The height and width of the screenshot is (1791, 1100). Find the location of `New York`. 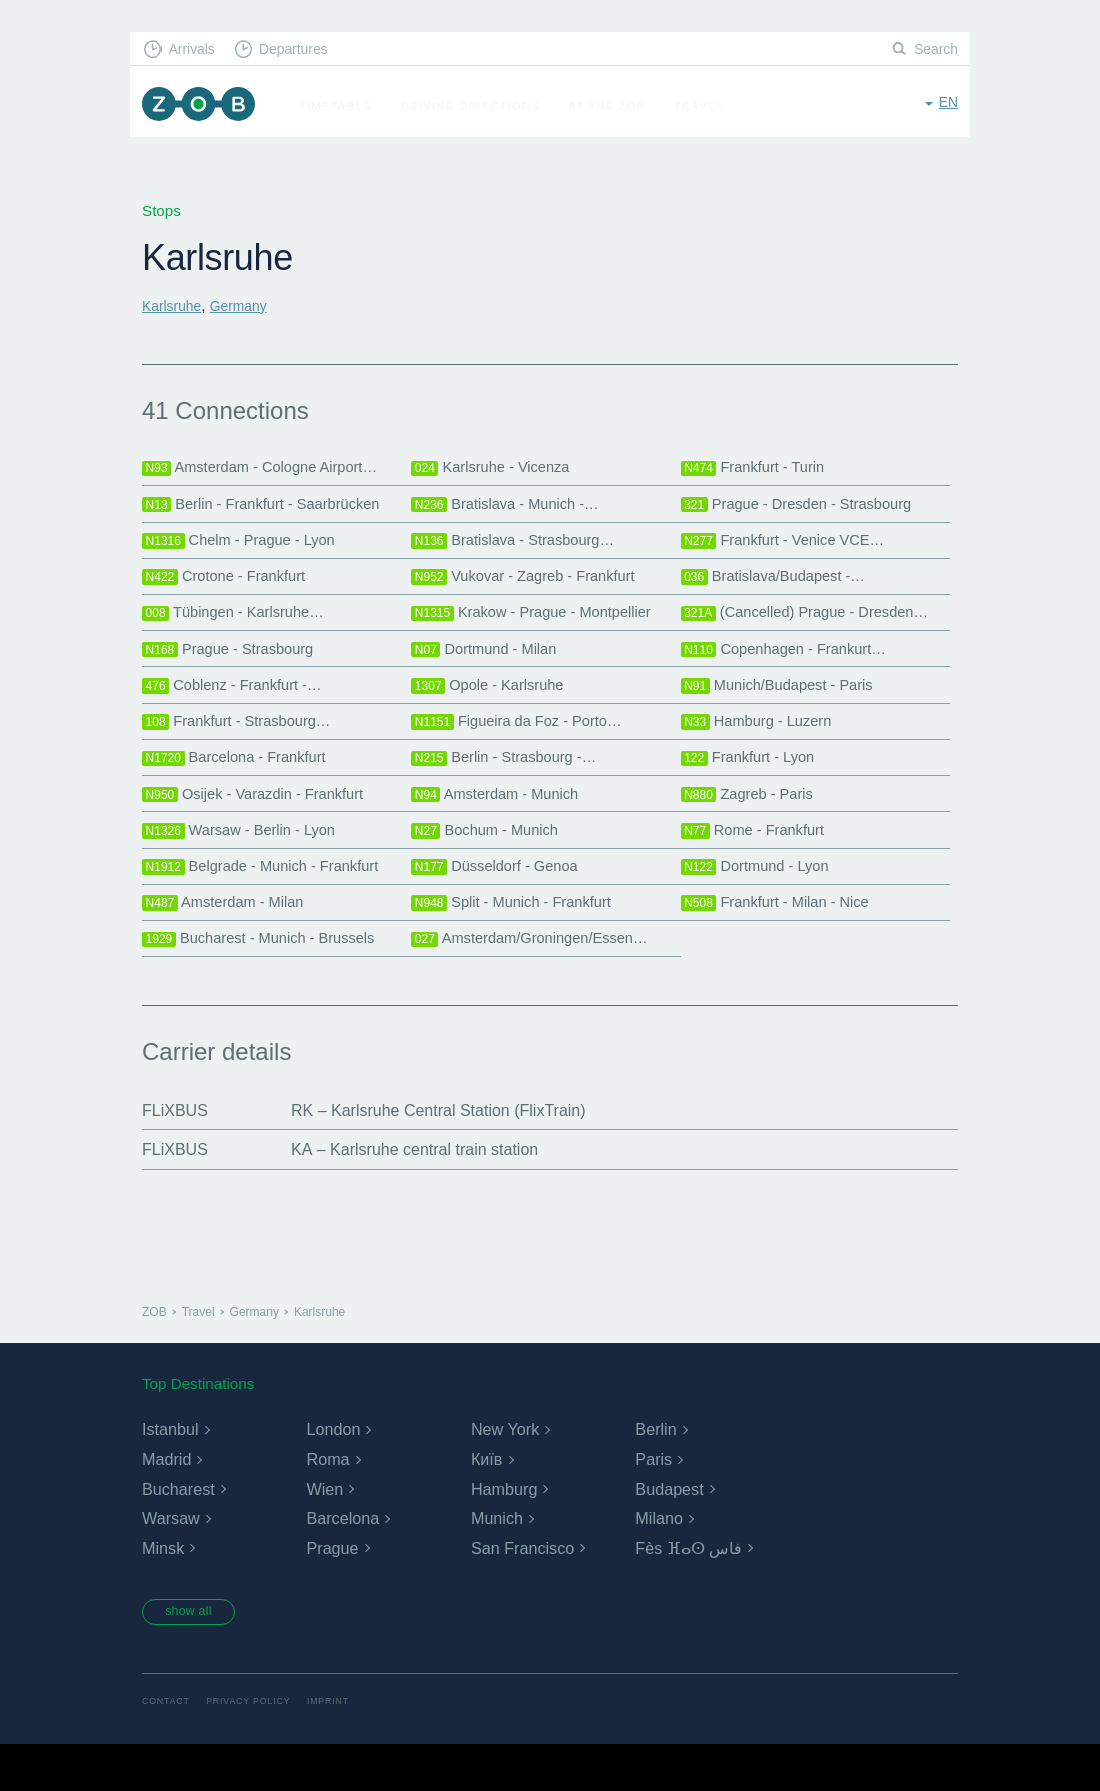

New York is located at coordinates (505, 1473).